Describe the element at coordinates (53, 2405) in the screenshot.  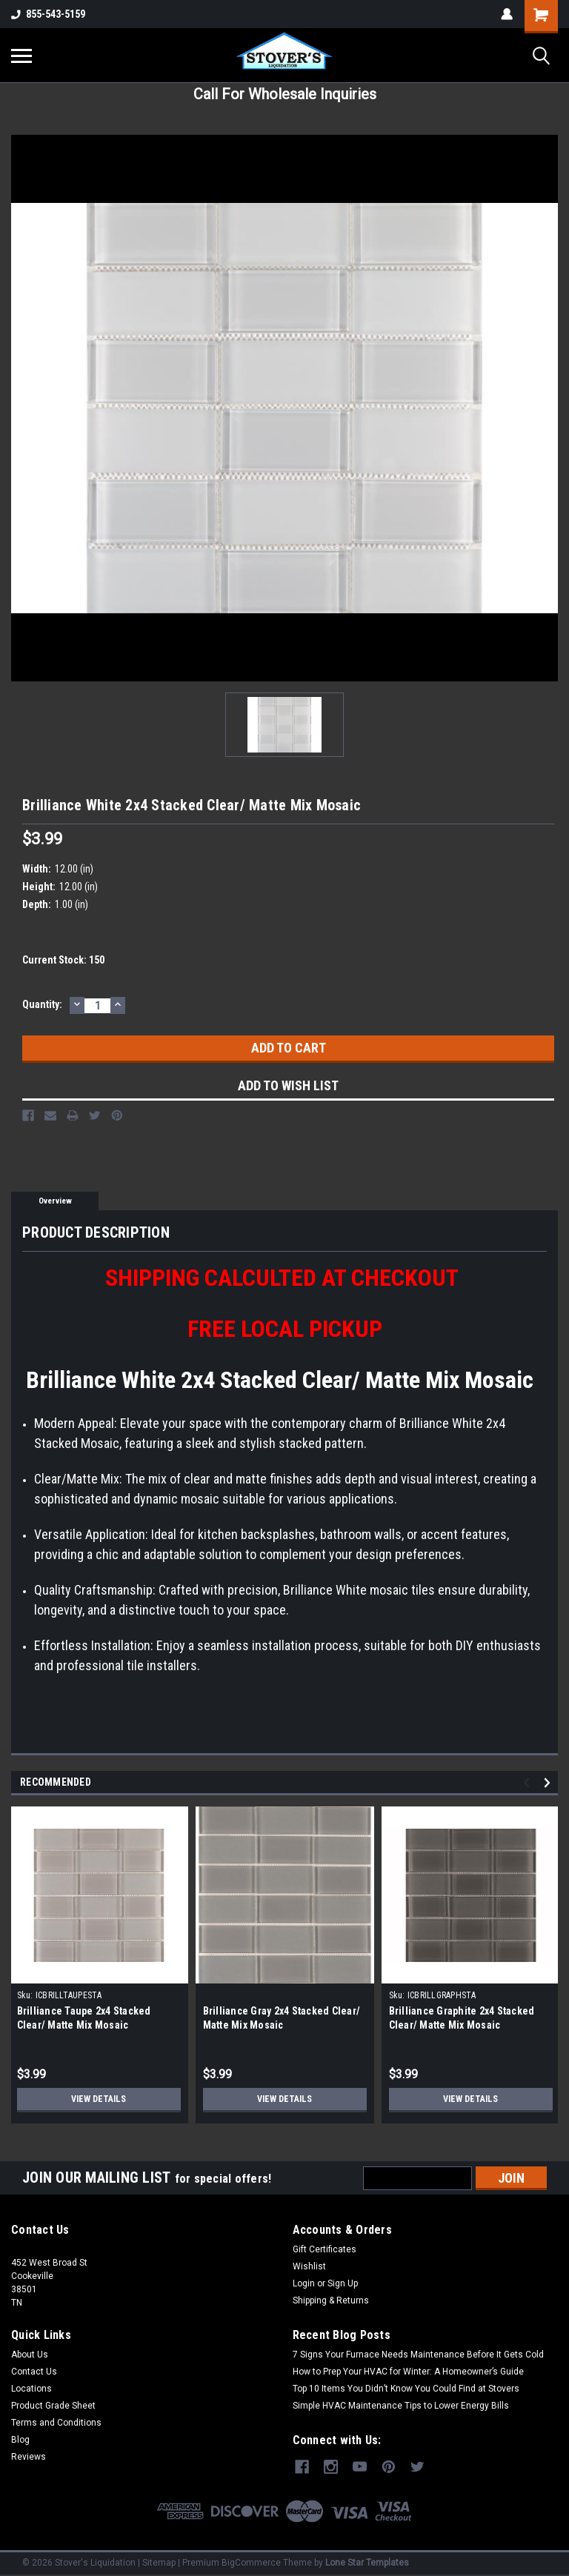
I see `Product Grade Sheet` at that location.